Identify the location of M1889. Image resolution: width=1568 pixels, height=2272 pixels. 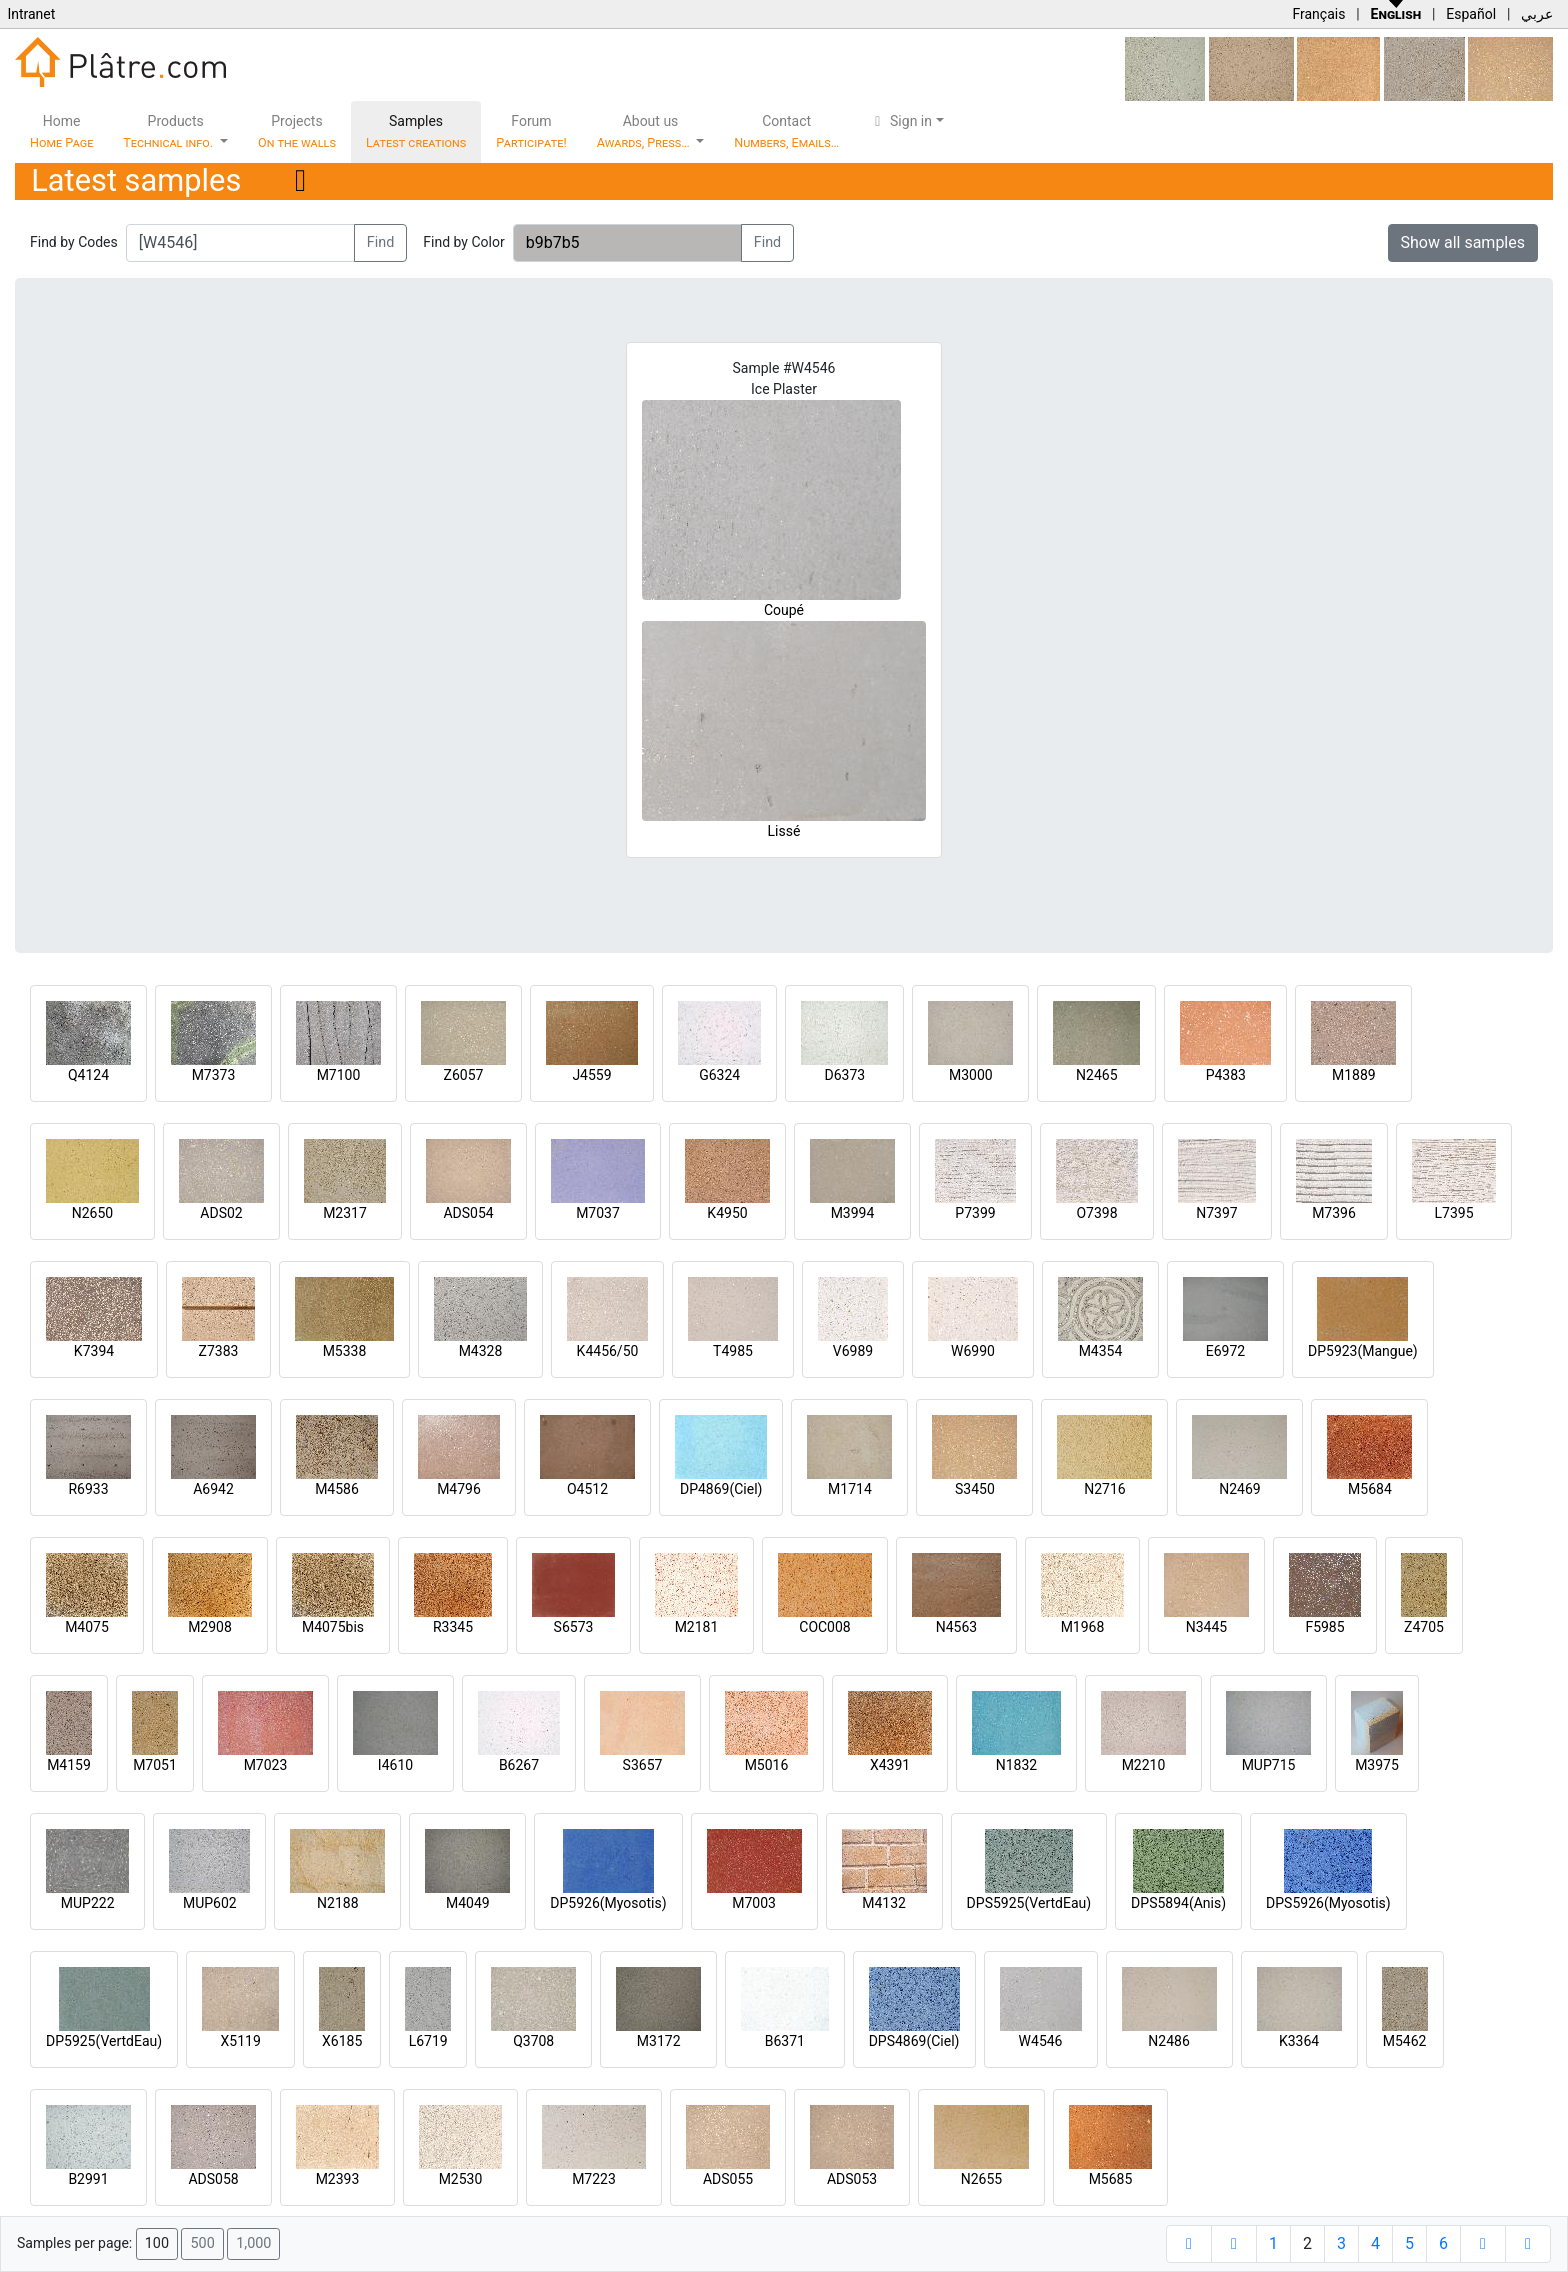
(1354, 1075).